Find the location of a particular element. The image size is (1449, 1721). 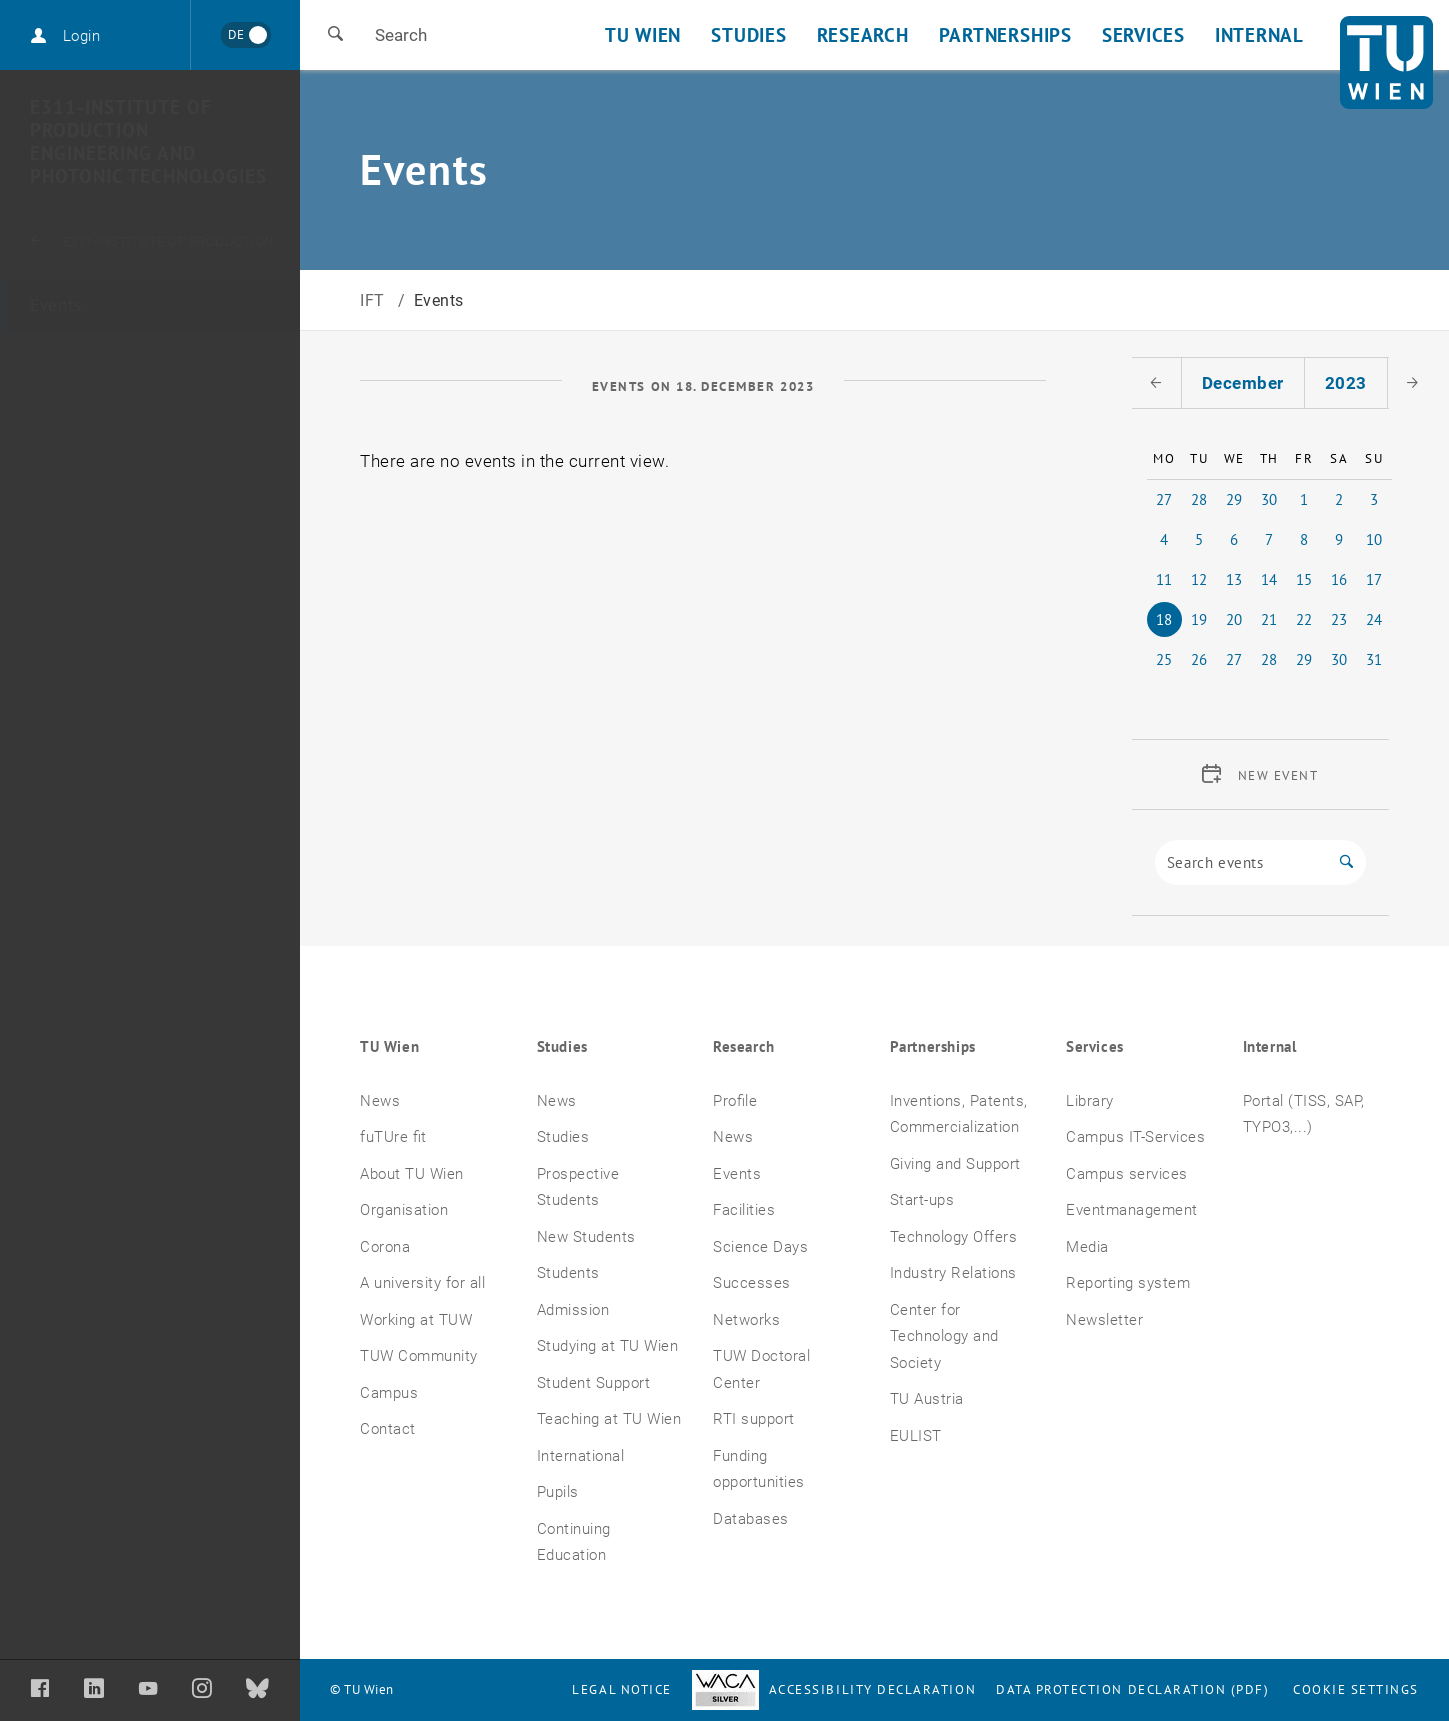

Services [button] is located at coordinates (1143, 35).